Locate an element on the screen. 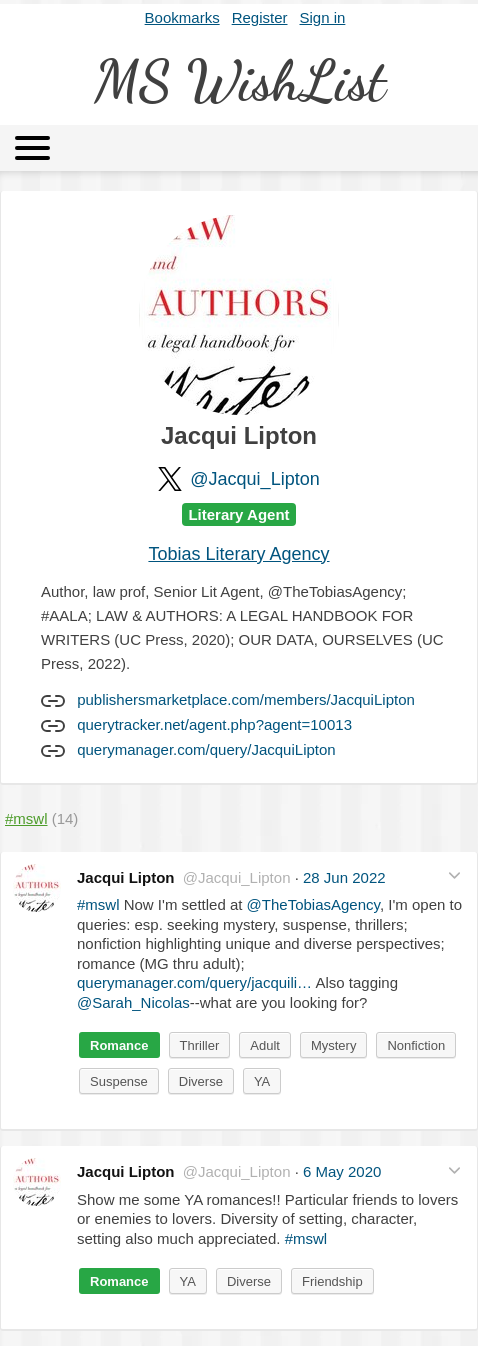  MS WishList is located at coordinates (239, 80).